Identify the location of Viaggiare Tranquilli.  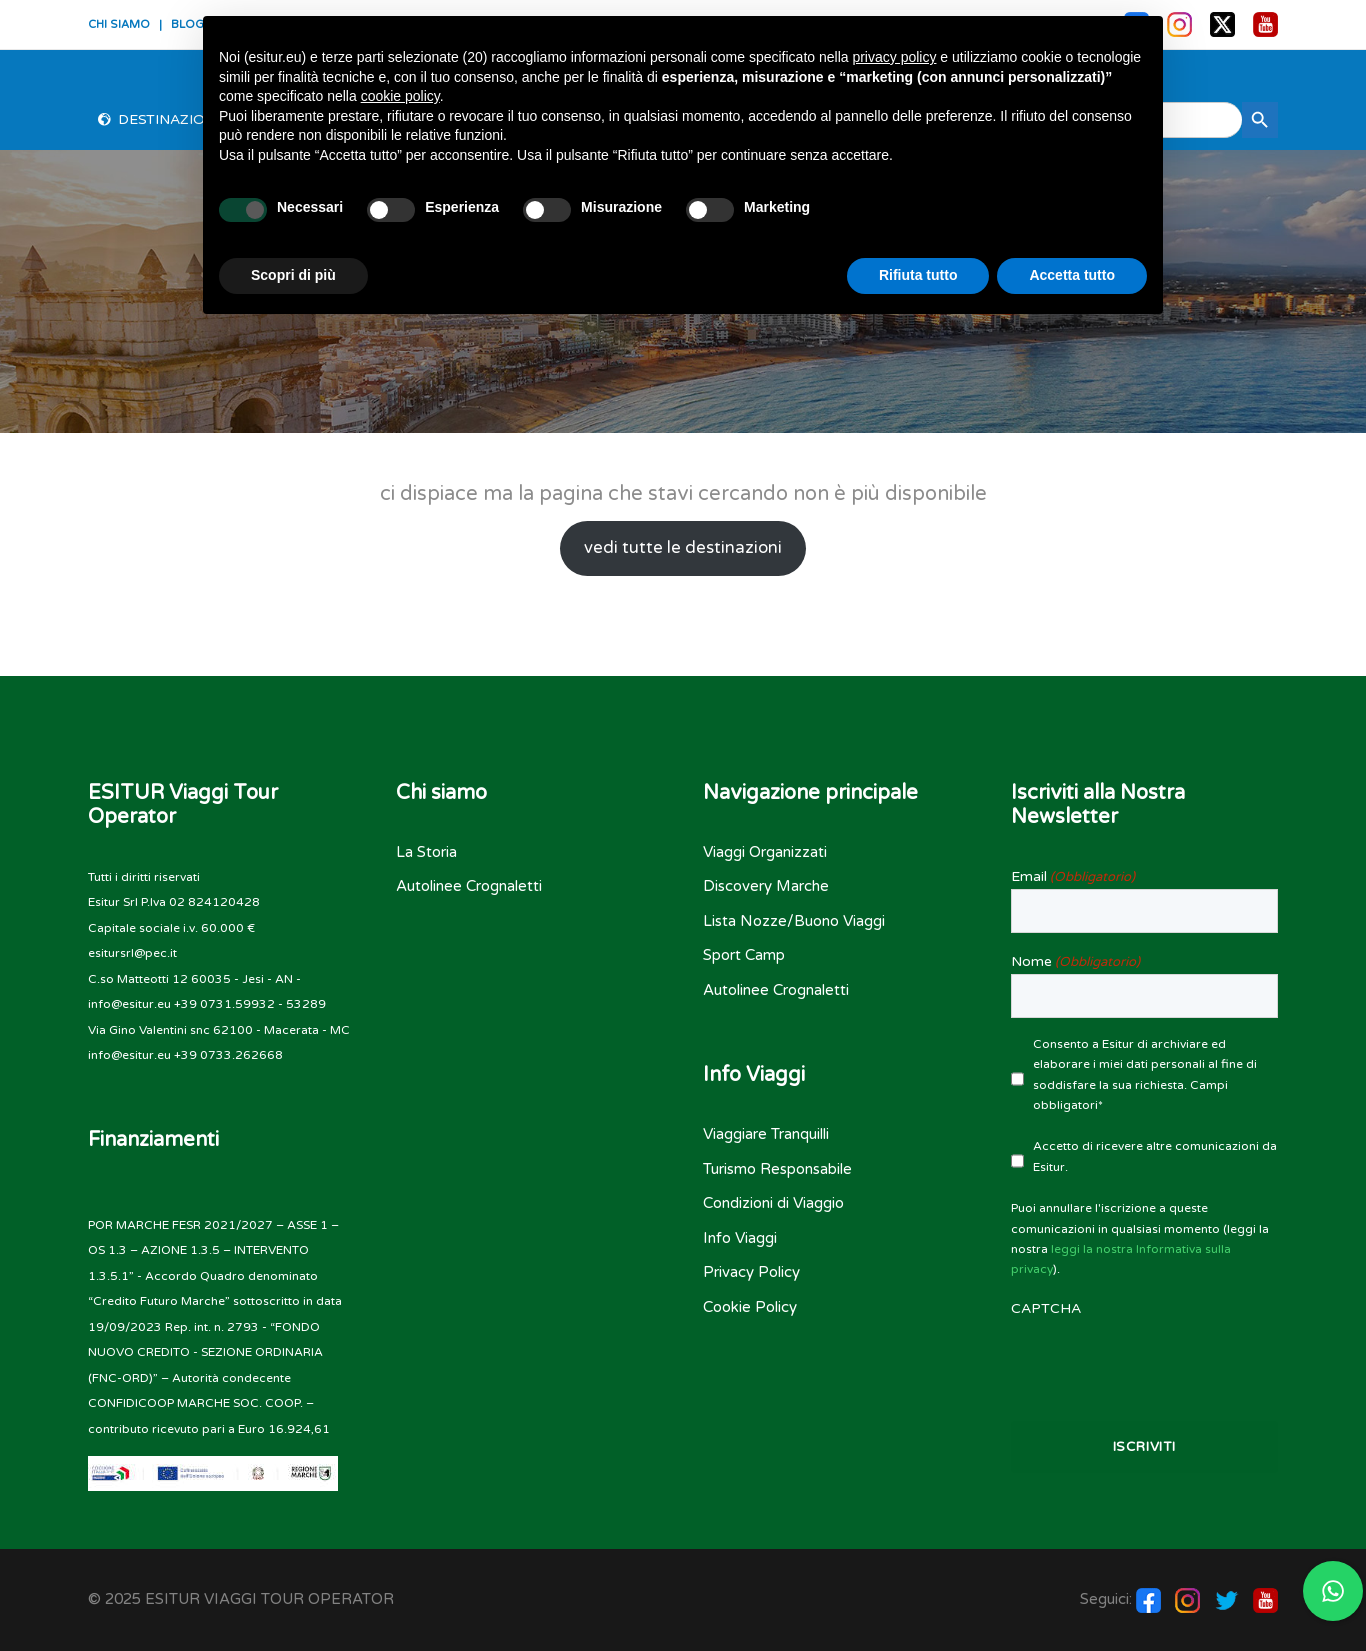
(766, 1134).